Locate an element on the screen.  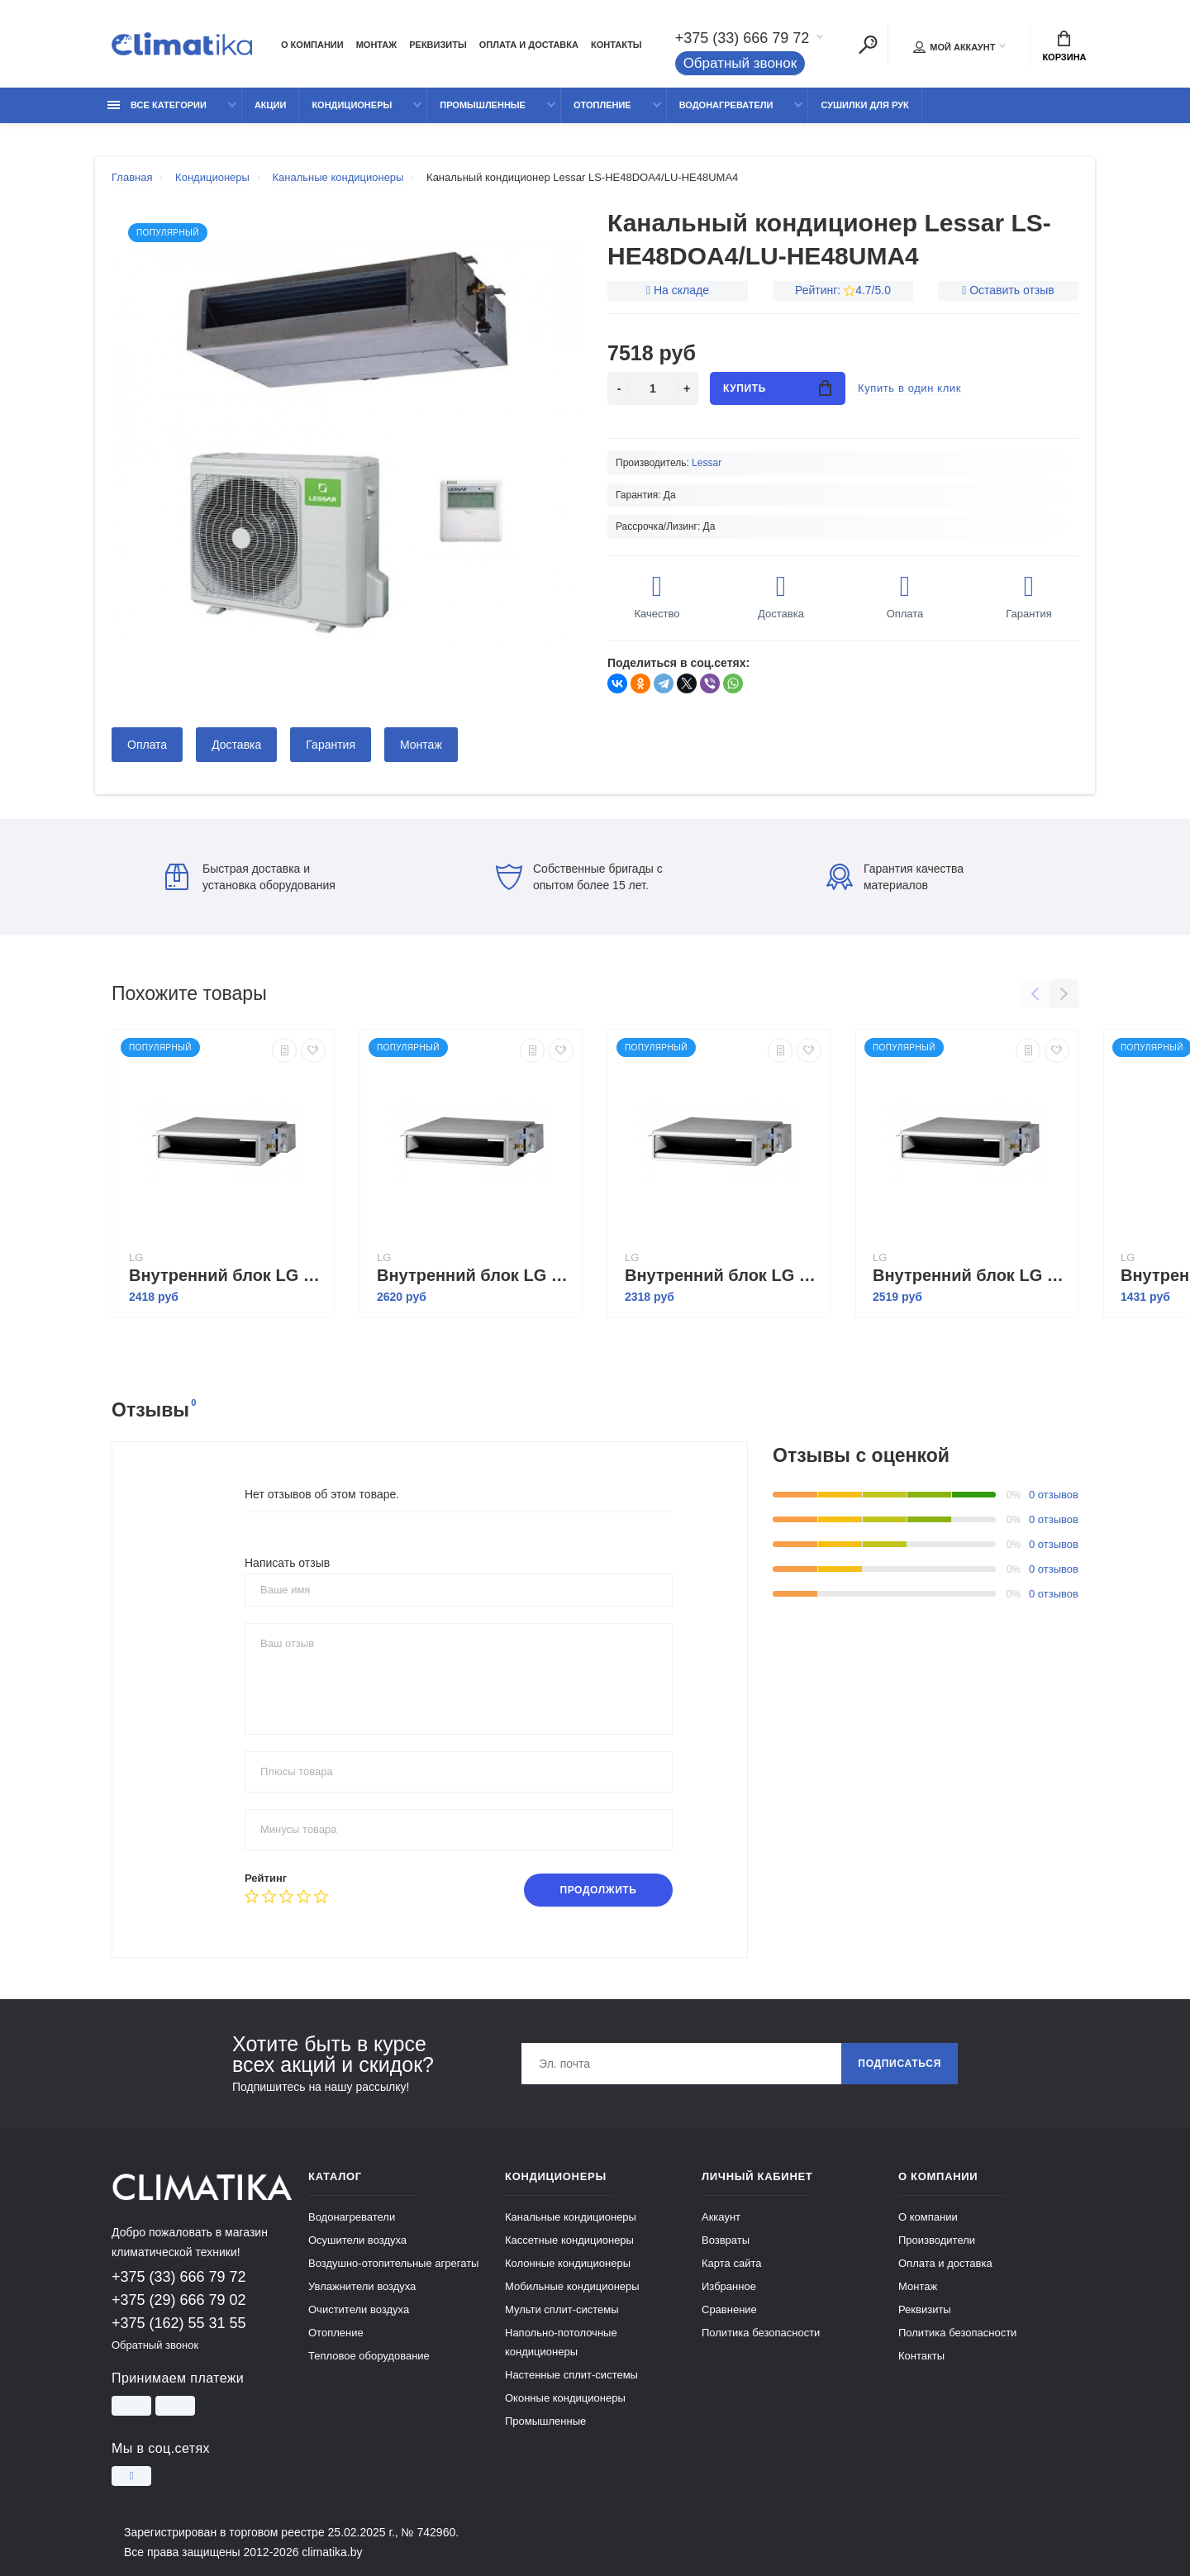
Внутренний блок LG CB24L is located at coordinates (475, 1275).